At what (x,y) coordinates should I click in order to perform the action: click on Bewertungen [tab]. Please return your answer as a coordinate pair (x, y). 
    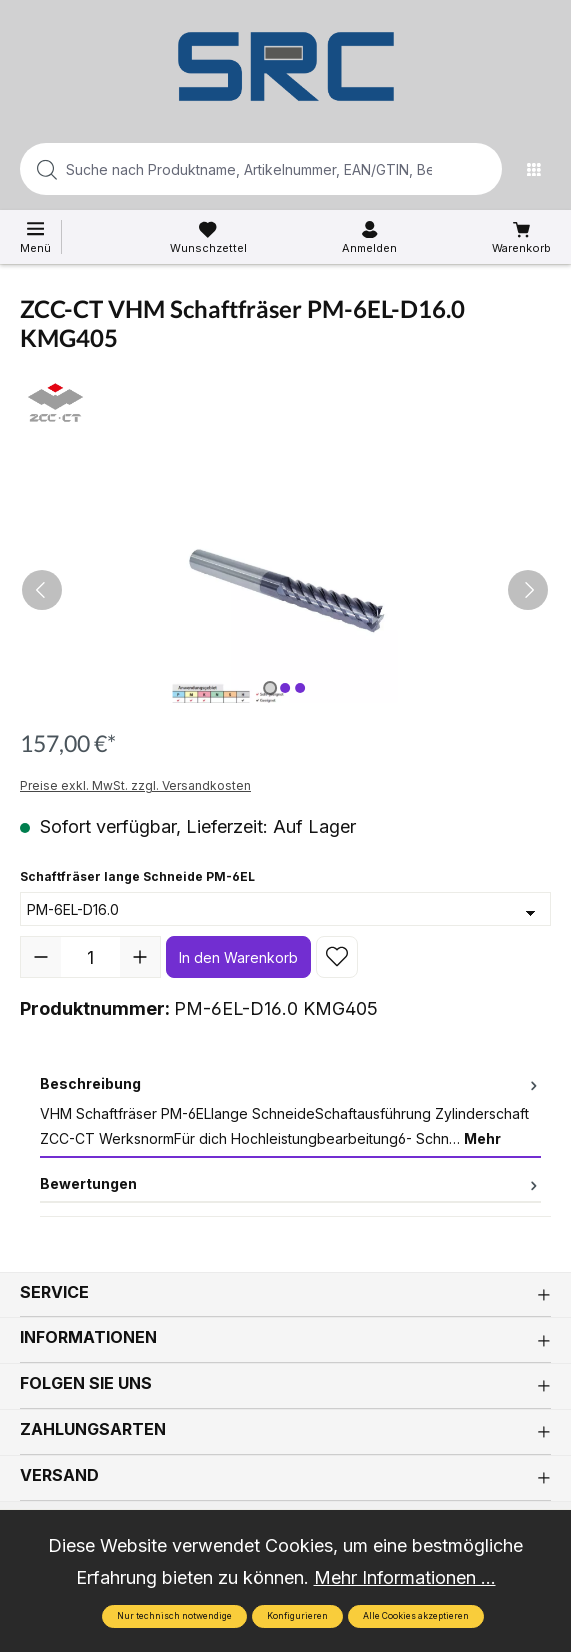
    Looking at the image, I should click on (290, 1183).